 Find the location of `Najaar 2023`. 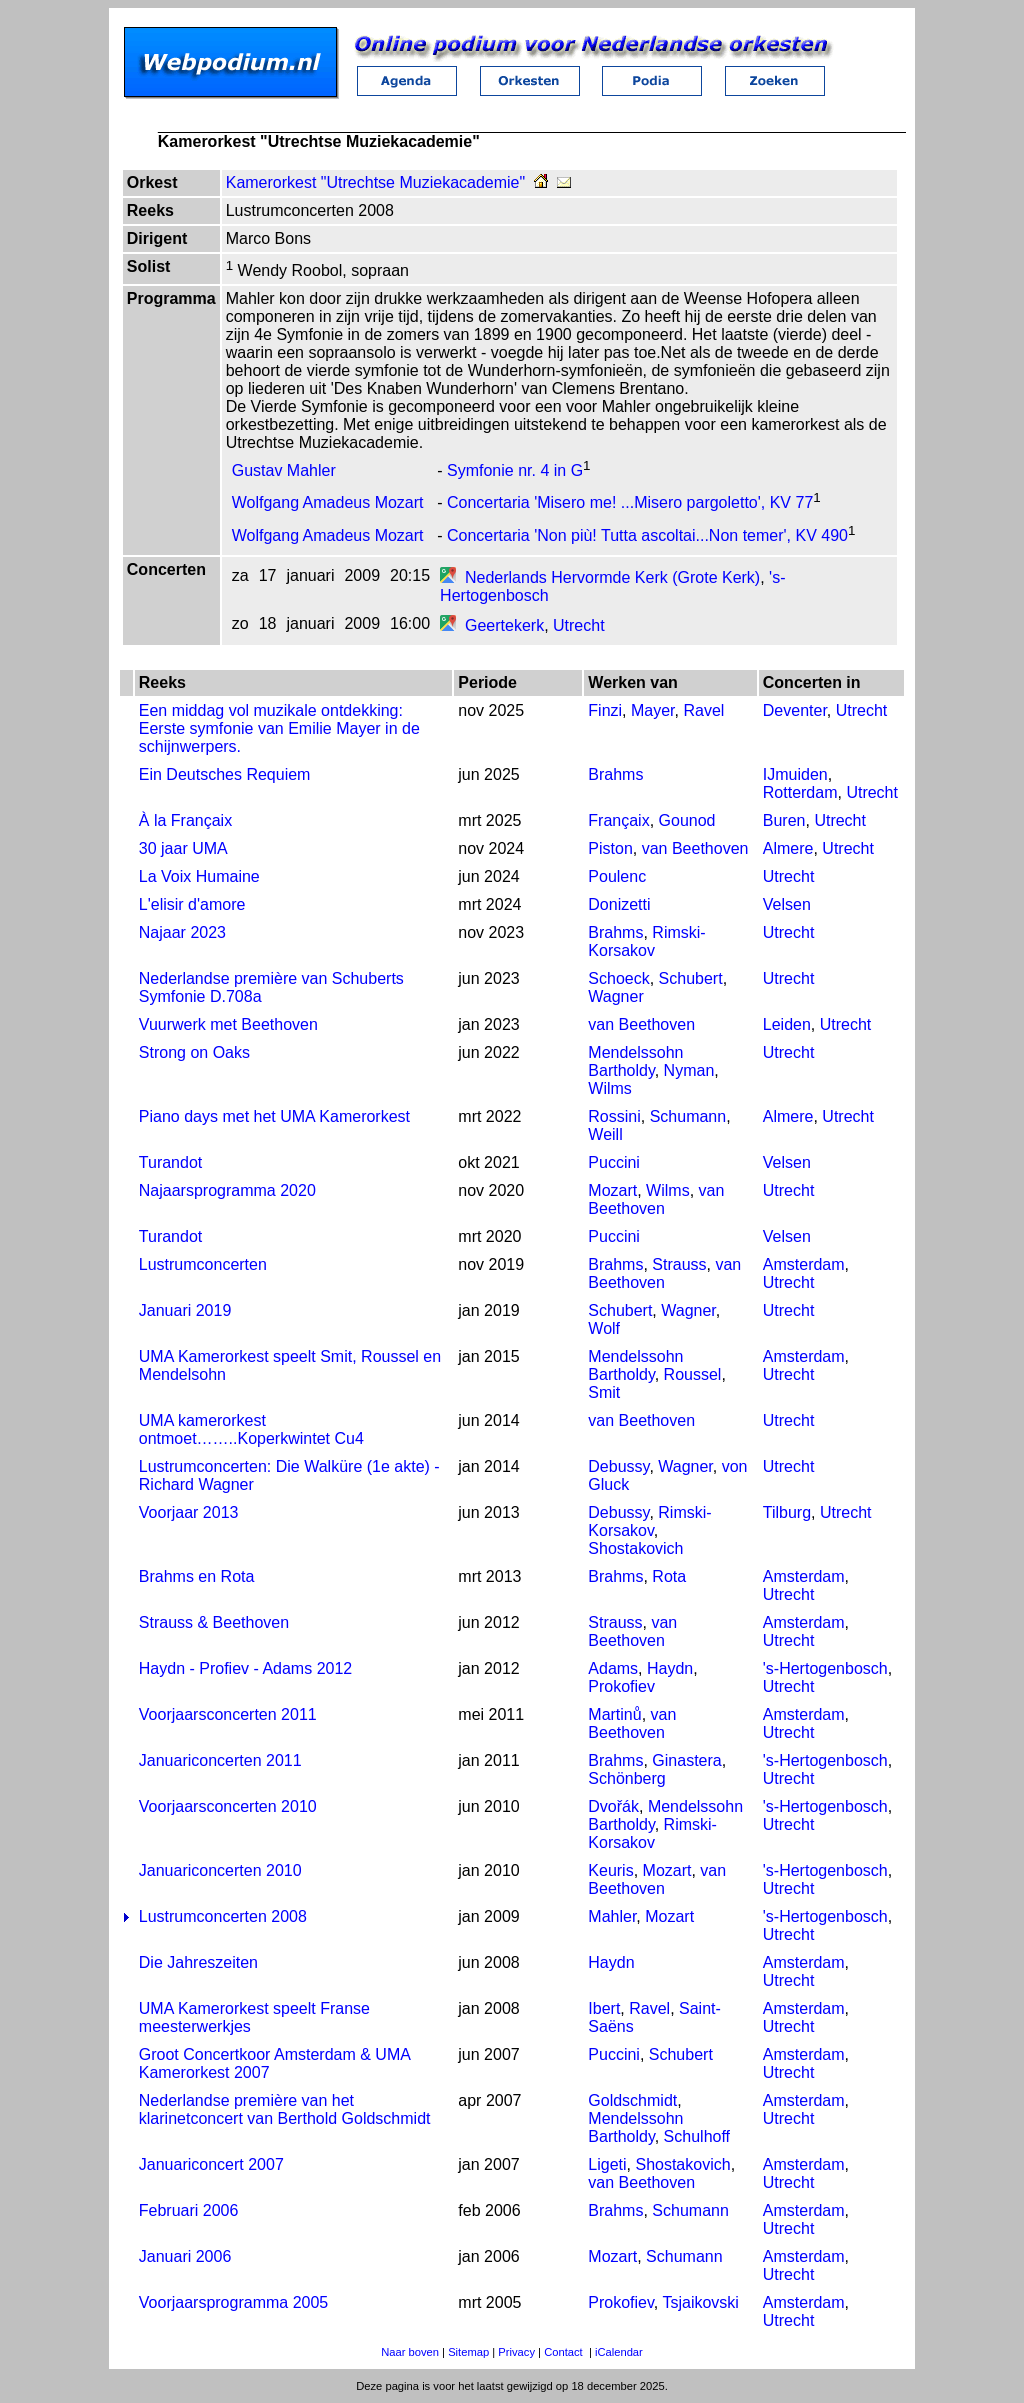

Najaar 2023 is located at coordinates (182, 932).